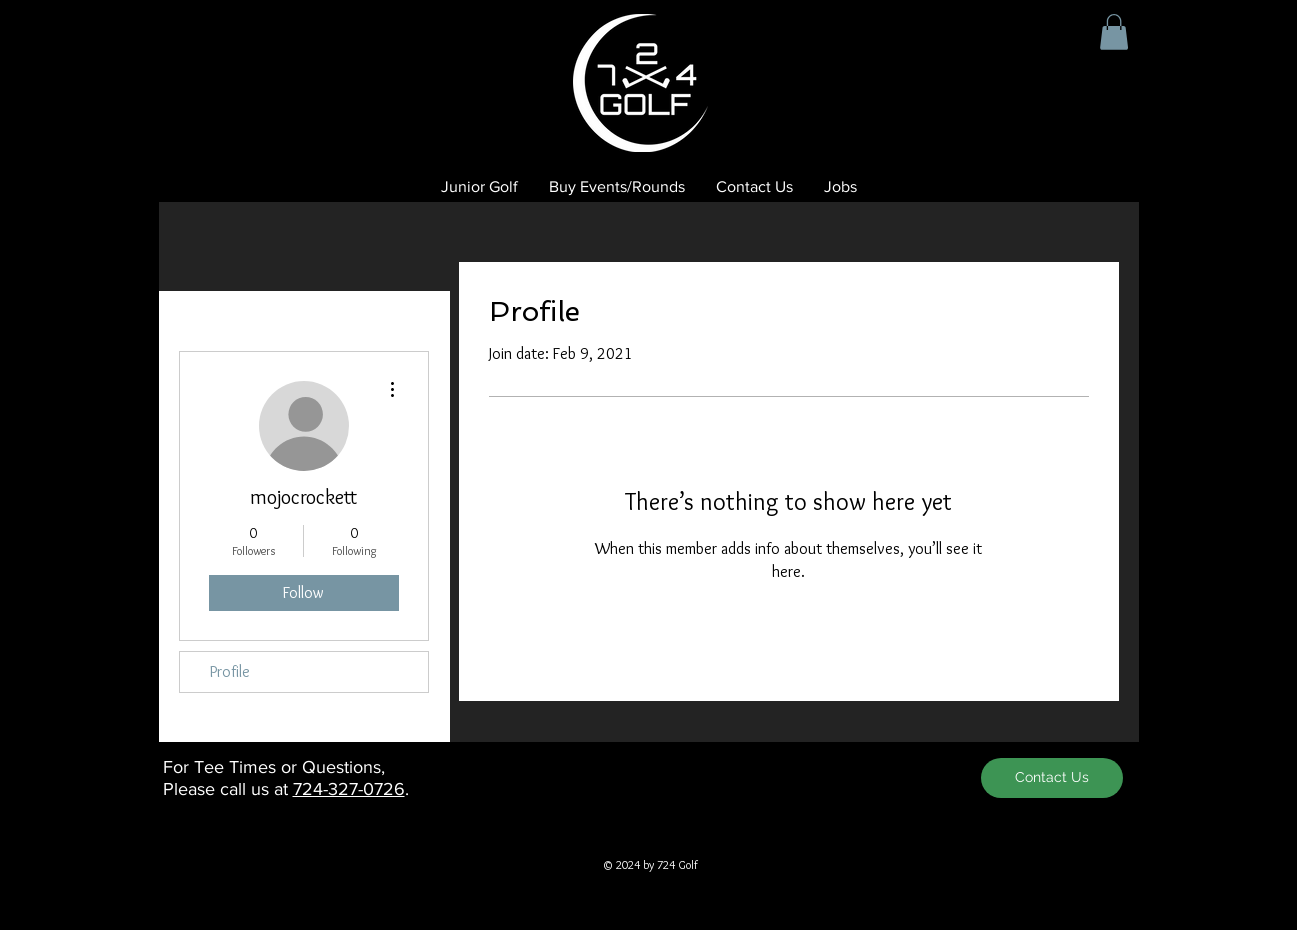 The image size is (1297, 930). I want to click on Profile, so click(230, 671).